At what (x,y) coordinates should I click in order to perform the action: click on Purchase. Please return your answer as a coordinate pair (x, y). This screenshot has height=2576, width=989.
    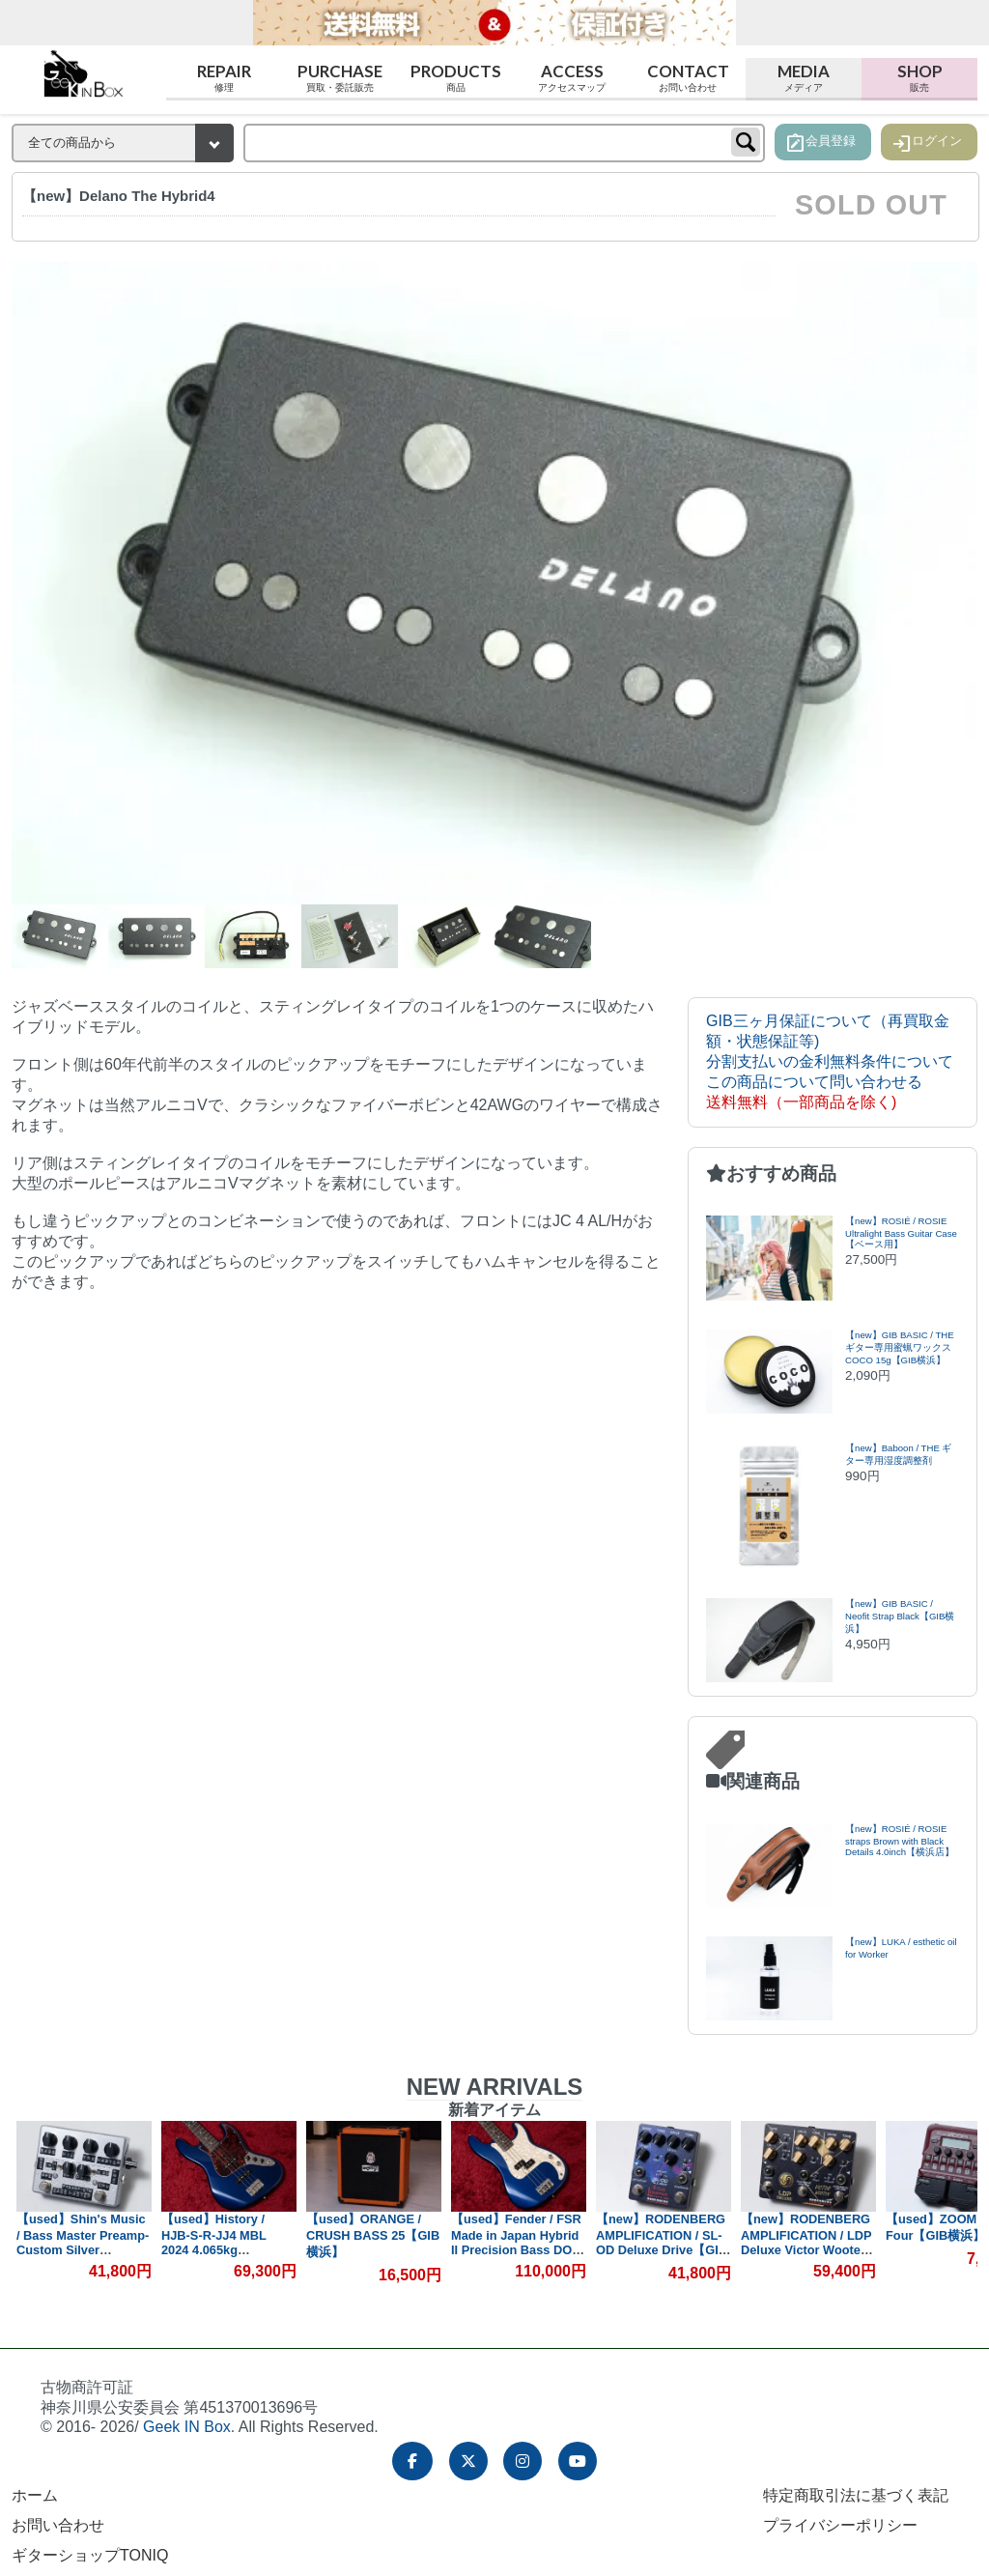
    Looking at the image, I should click on (340, 78).